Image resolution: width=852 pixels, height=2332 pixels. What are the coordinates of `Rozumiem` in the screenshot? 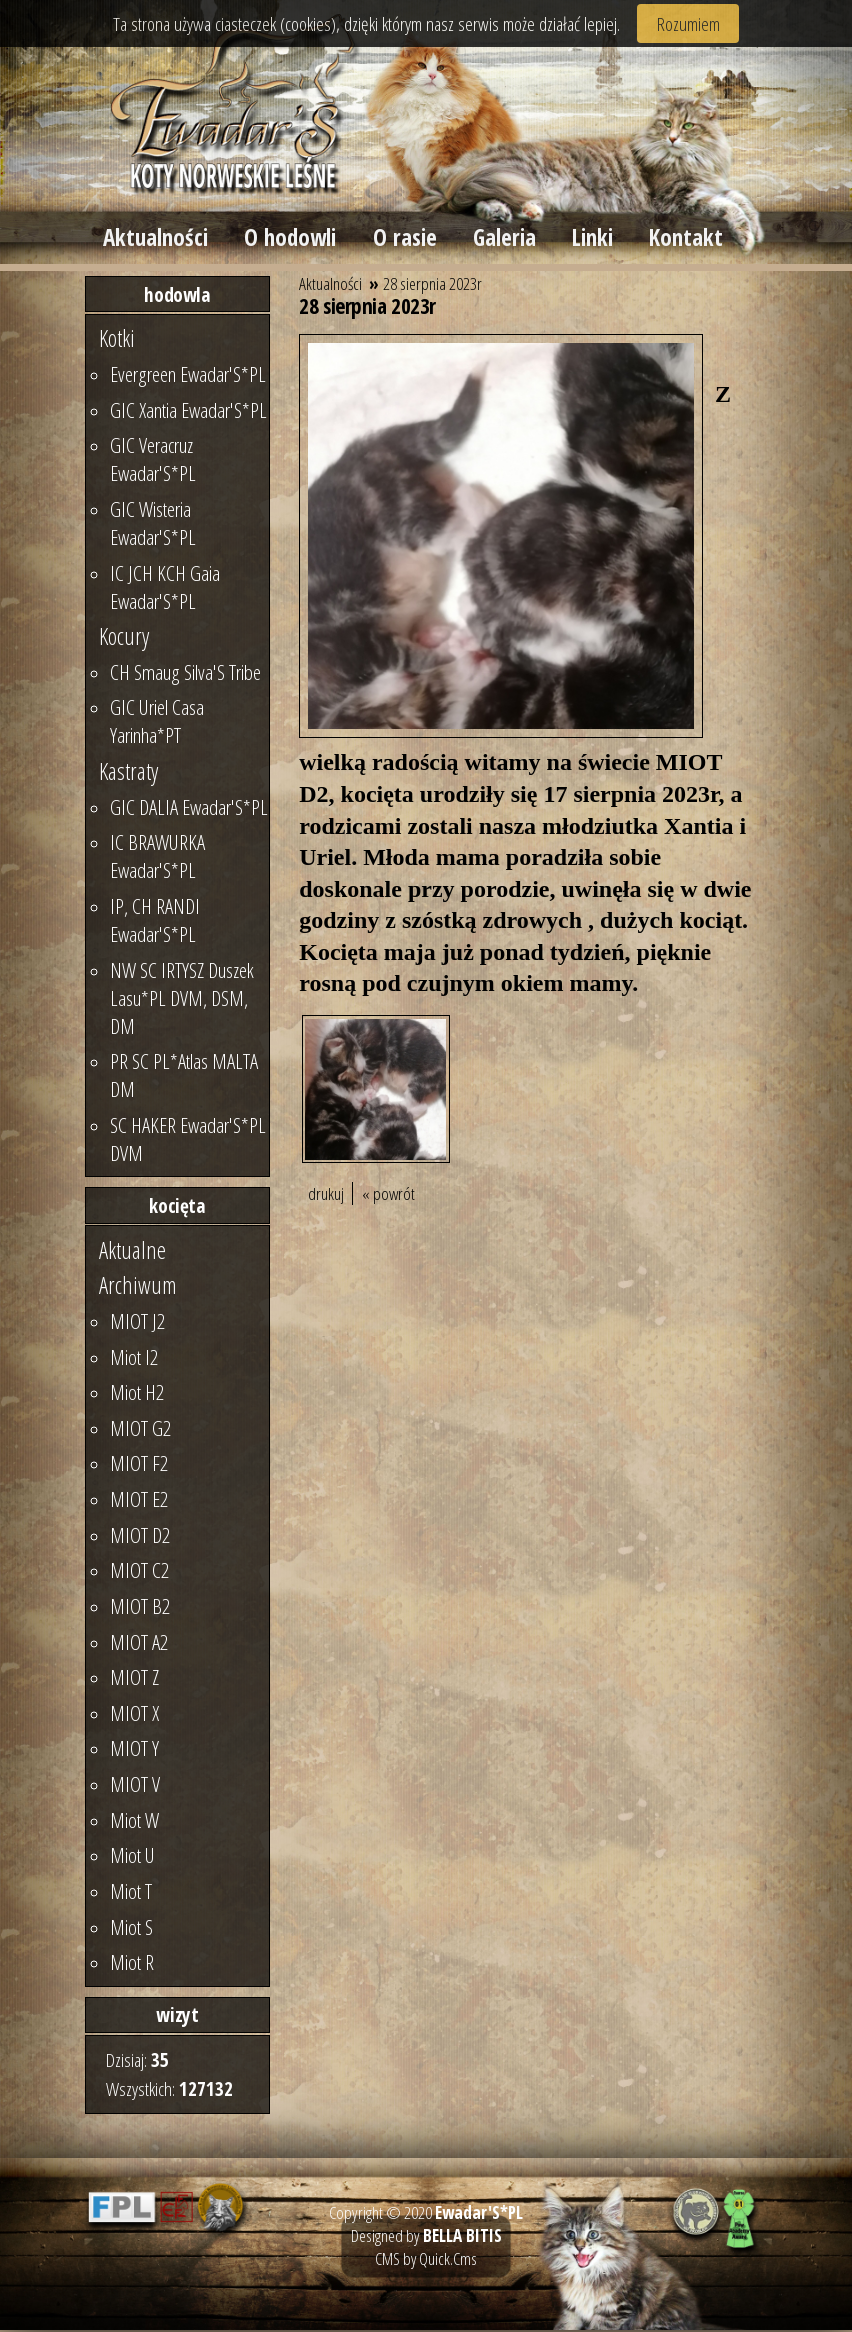 It's located at (688, 23).